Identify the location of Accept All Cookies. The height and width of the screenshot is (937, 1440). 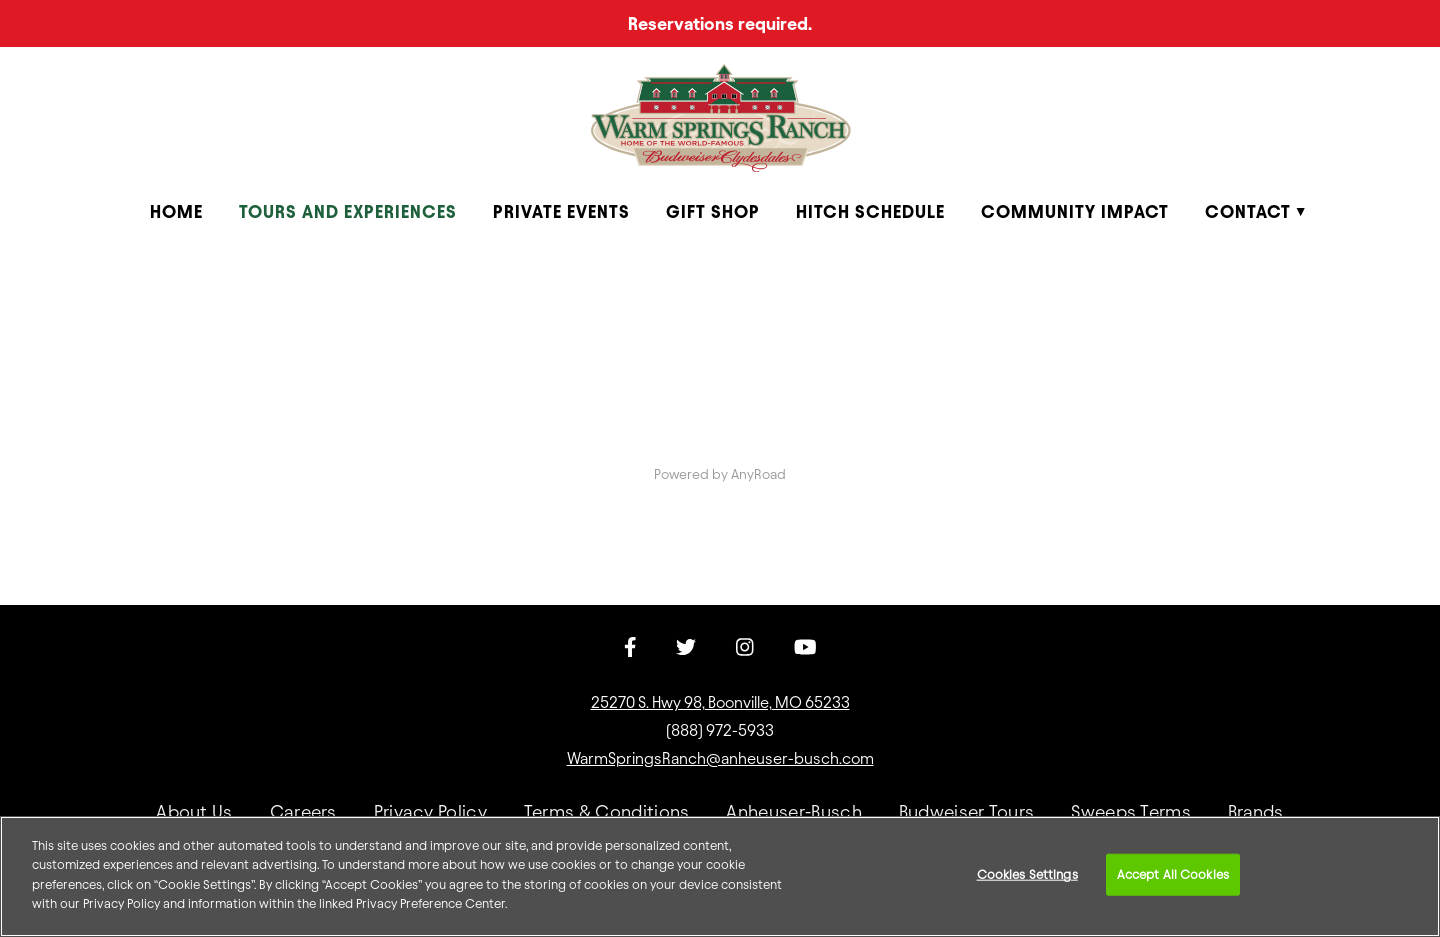
(1173, 874).